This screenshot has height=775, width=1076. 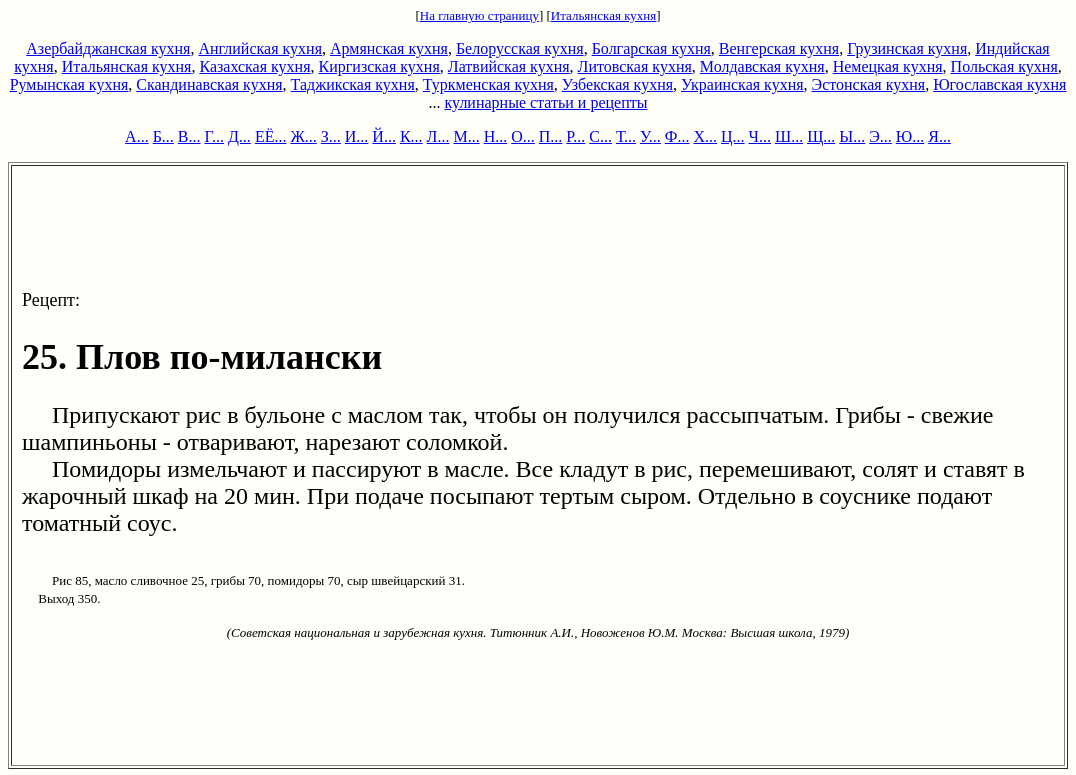 I want to click on Румынская кухня, so click(x=69, y=84).